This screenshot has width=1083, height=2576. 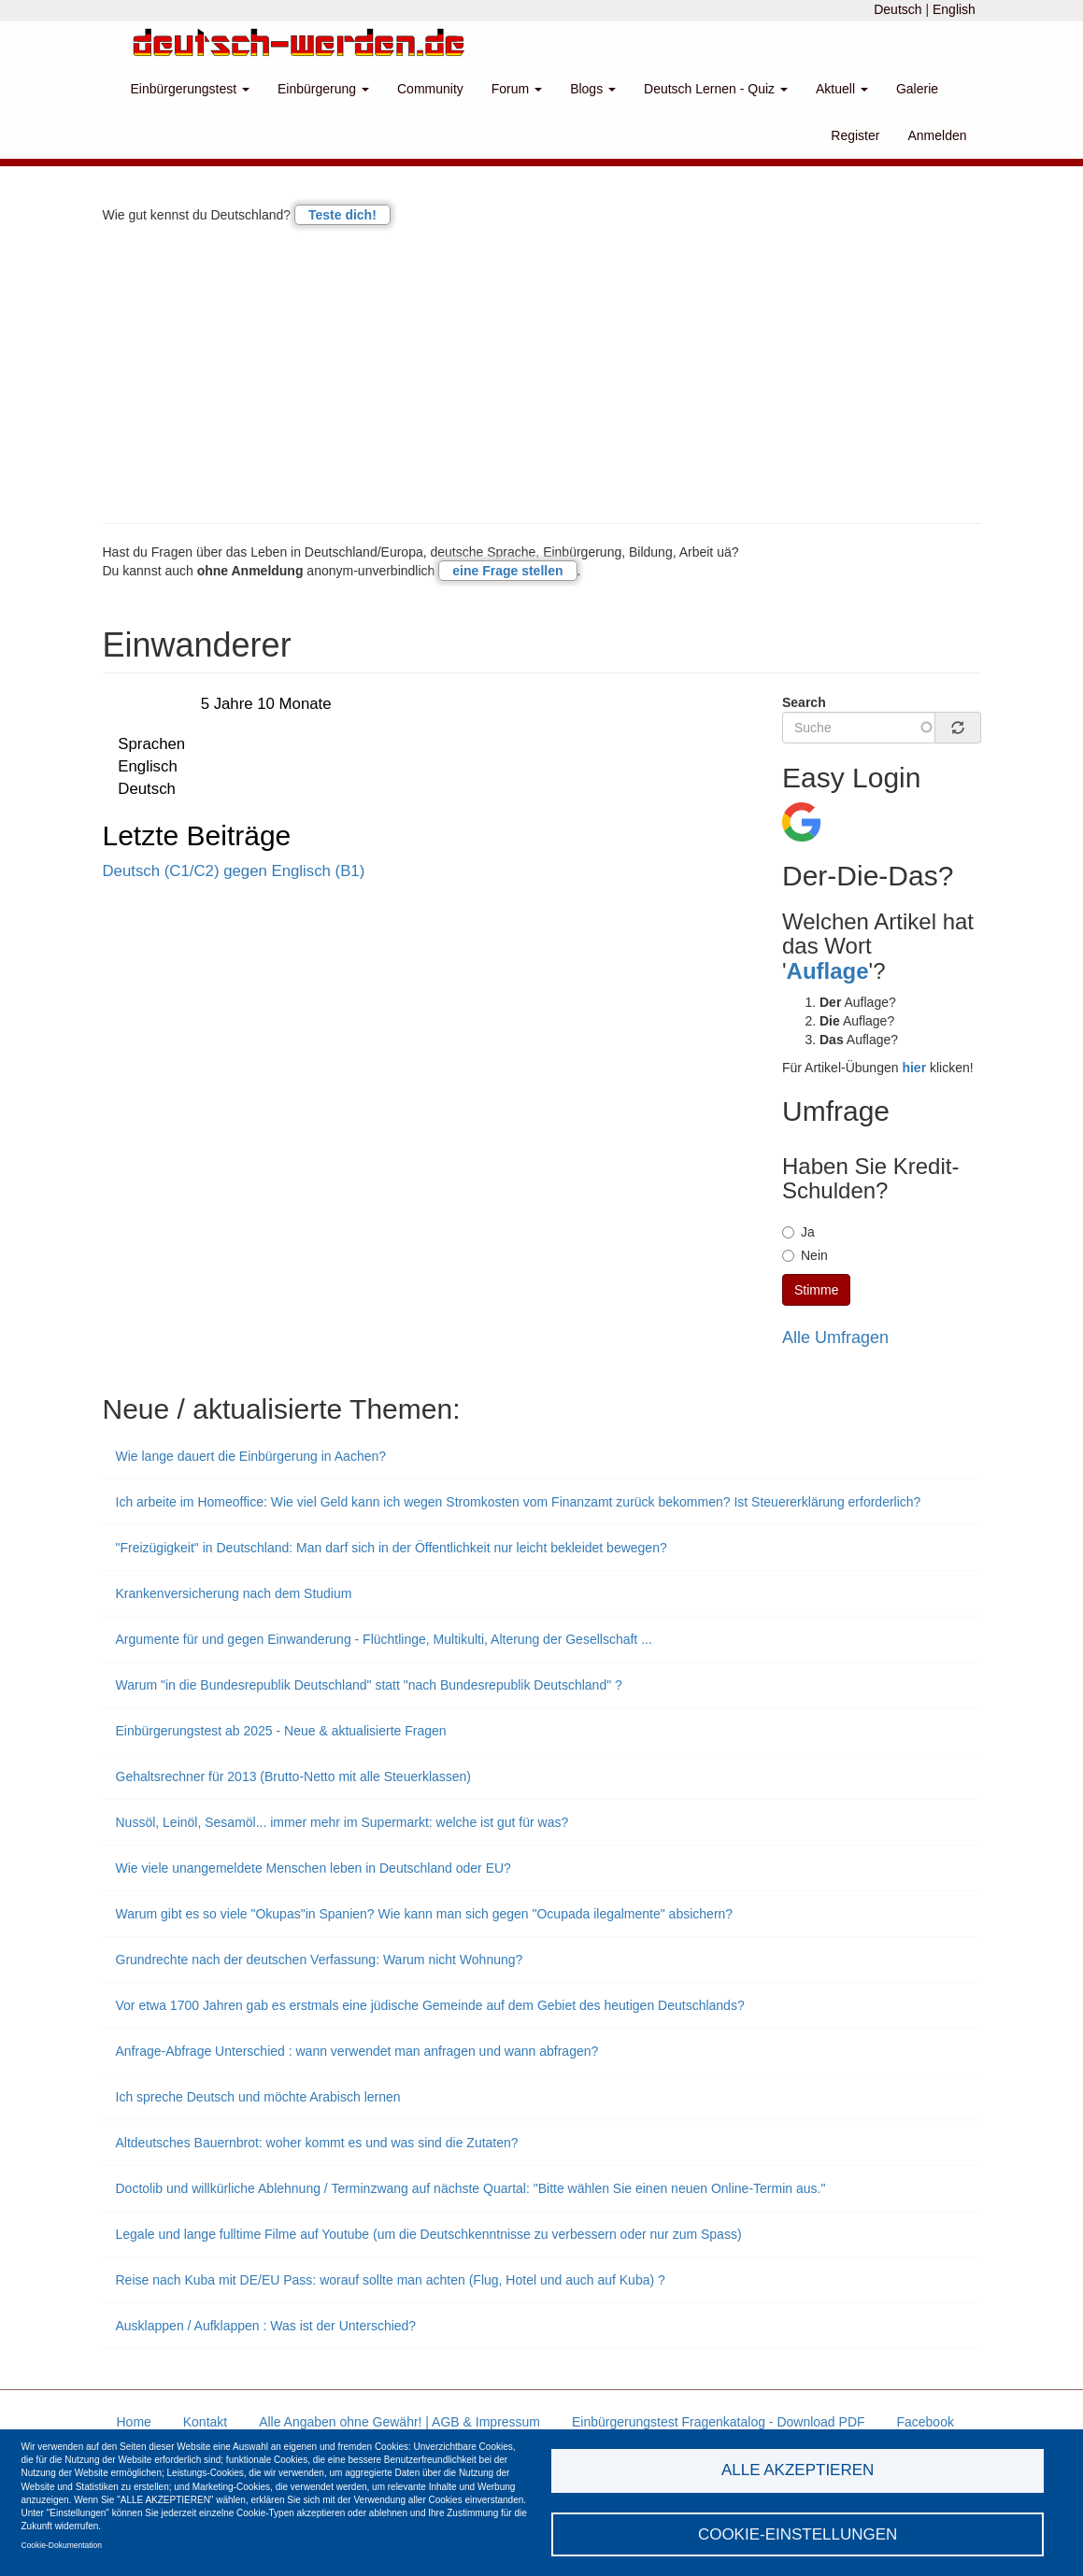 I want to click on Einbürgerungstest ab 2025 - Neue & aktualisierte Fragen, so click(x=281, y=1730).